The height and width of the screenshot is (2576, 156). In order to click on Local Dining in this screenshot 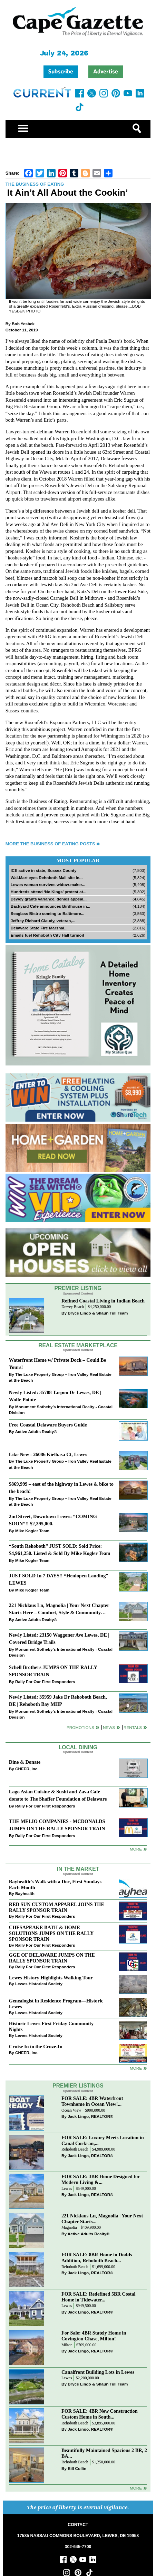, I will do `click(78, 1747)`.